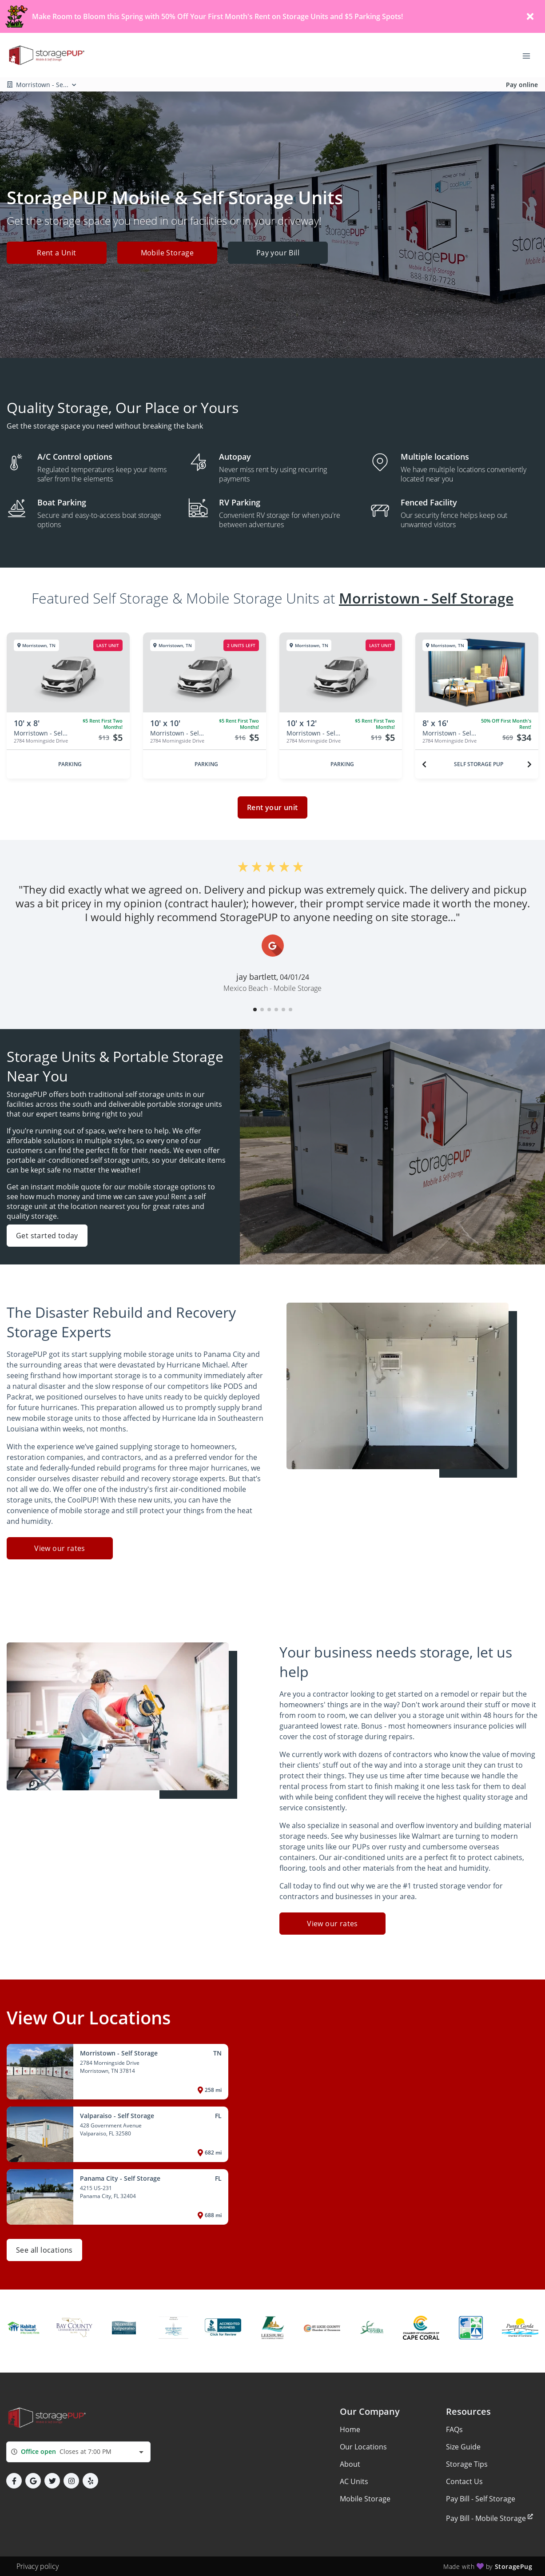 This screenshot has width=545, height=2576. I want to click on View our rates, so click(59, 1548).